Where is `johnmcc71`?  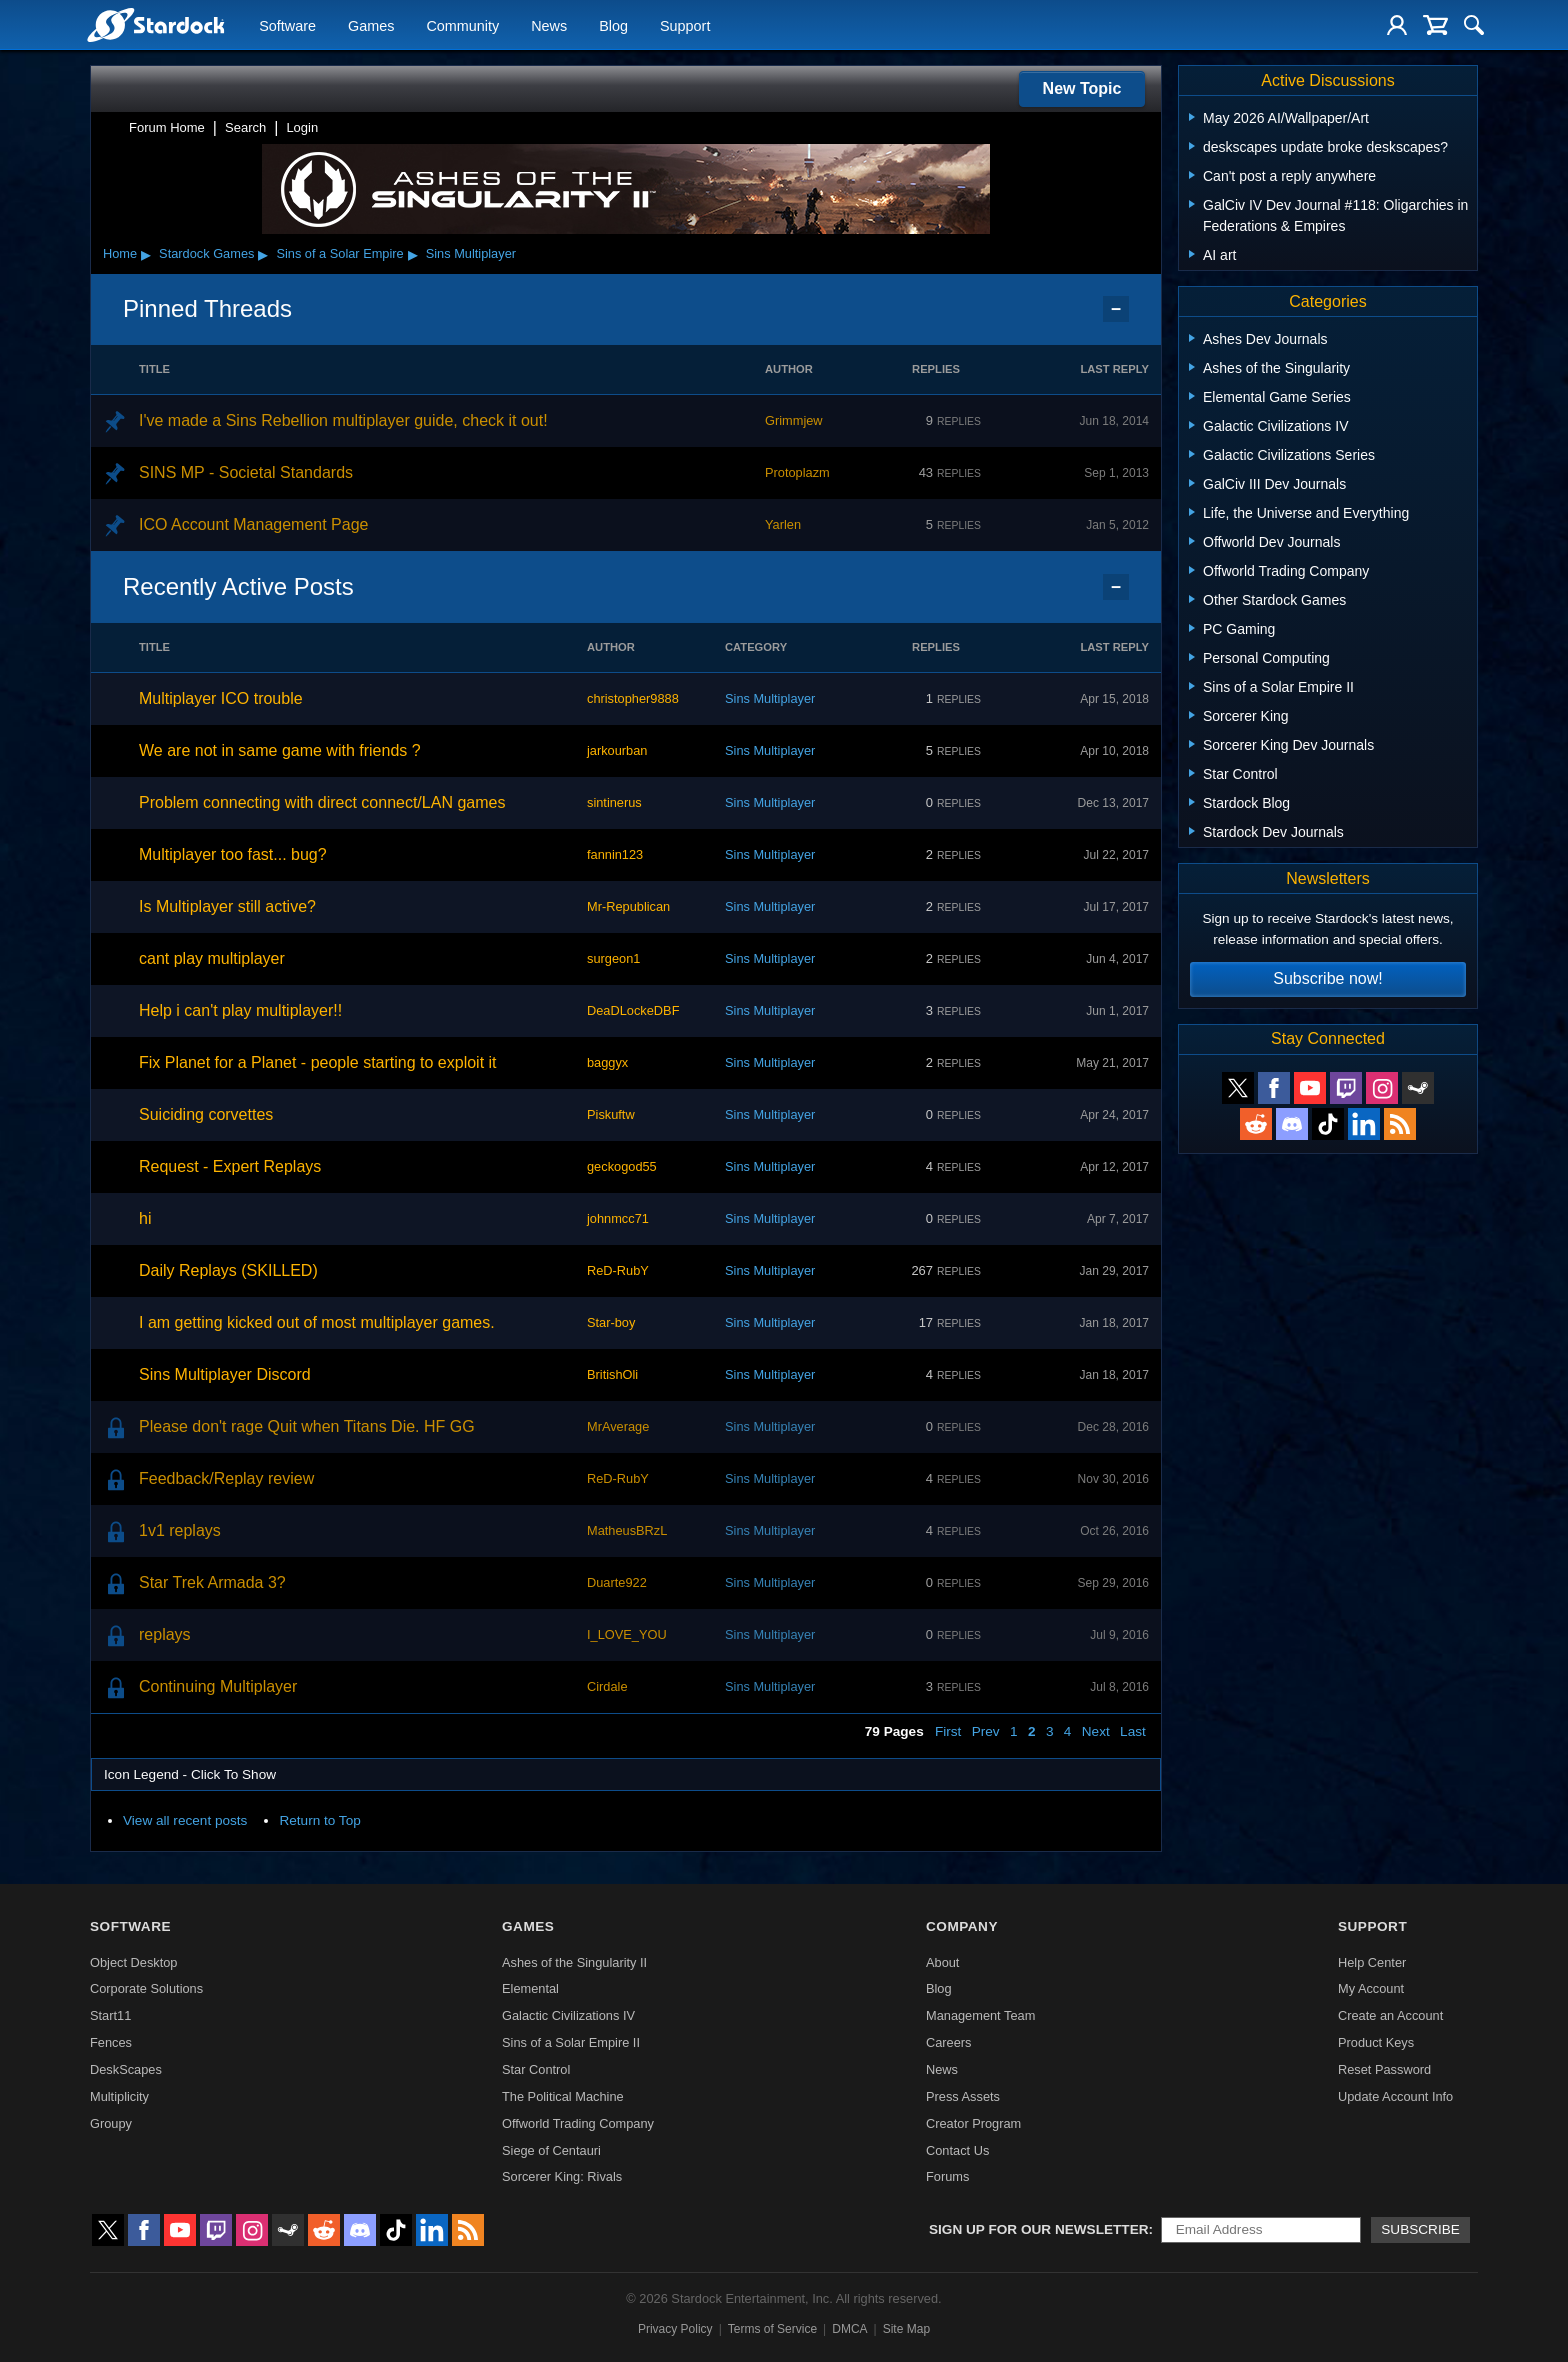 johnmcc71 is located at coordinates (618, 1218).